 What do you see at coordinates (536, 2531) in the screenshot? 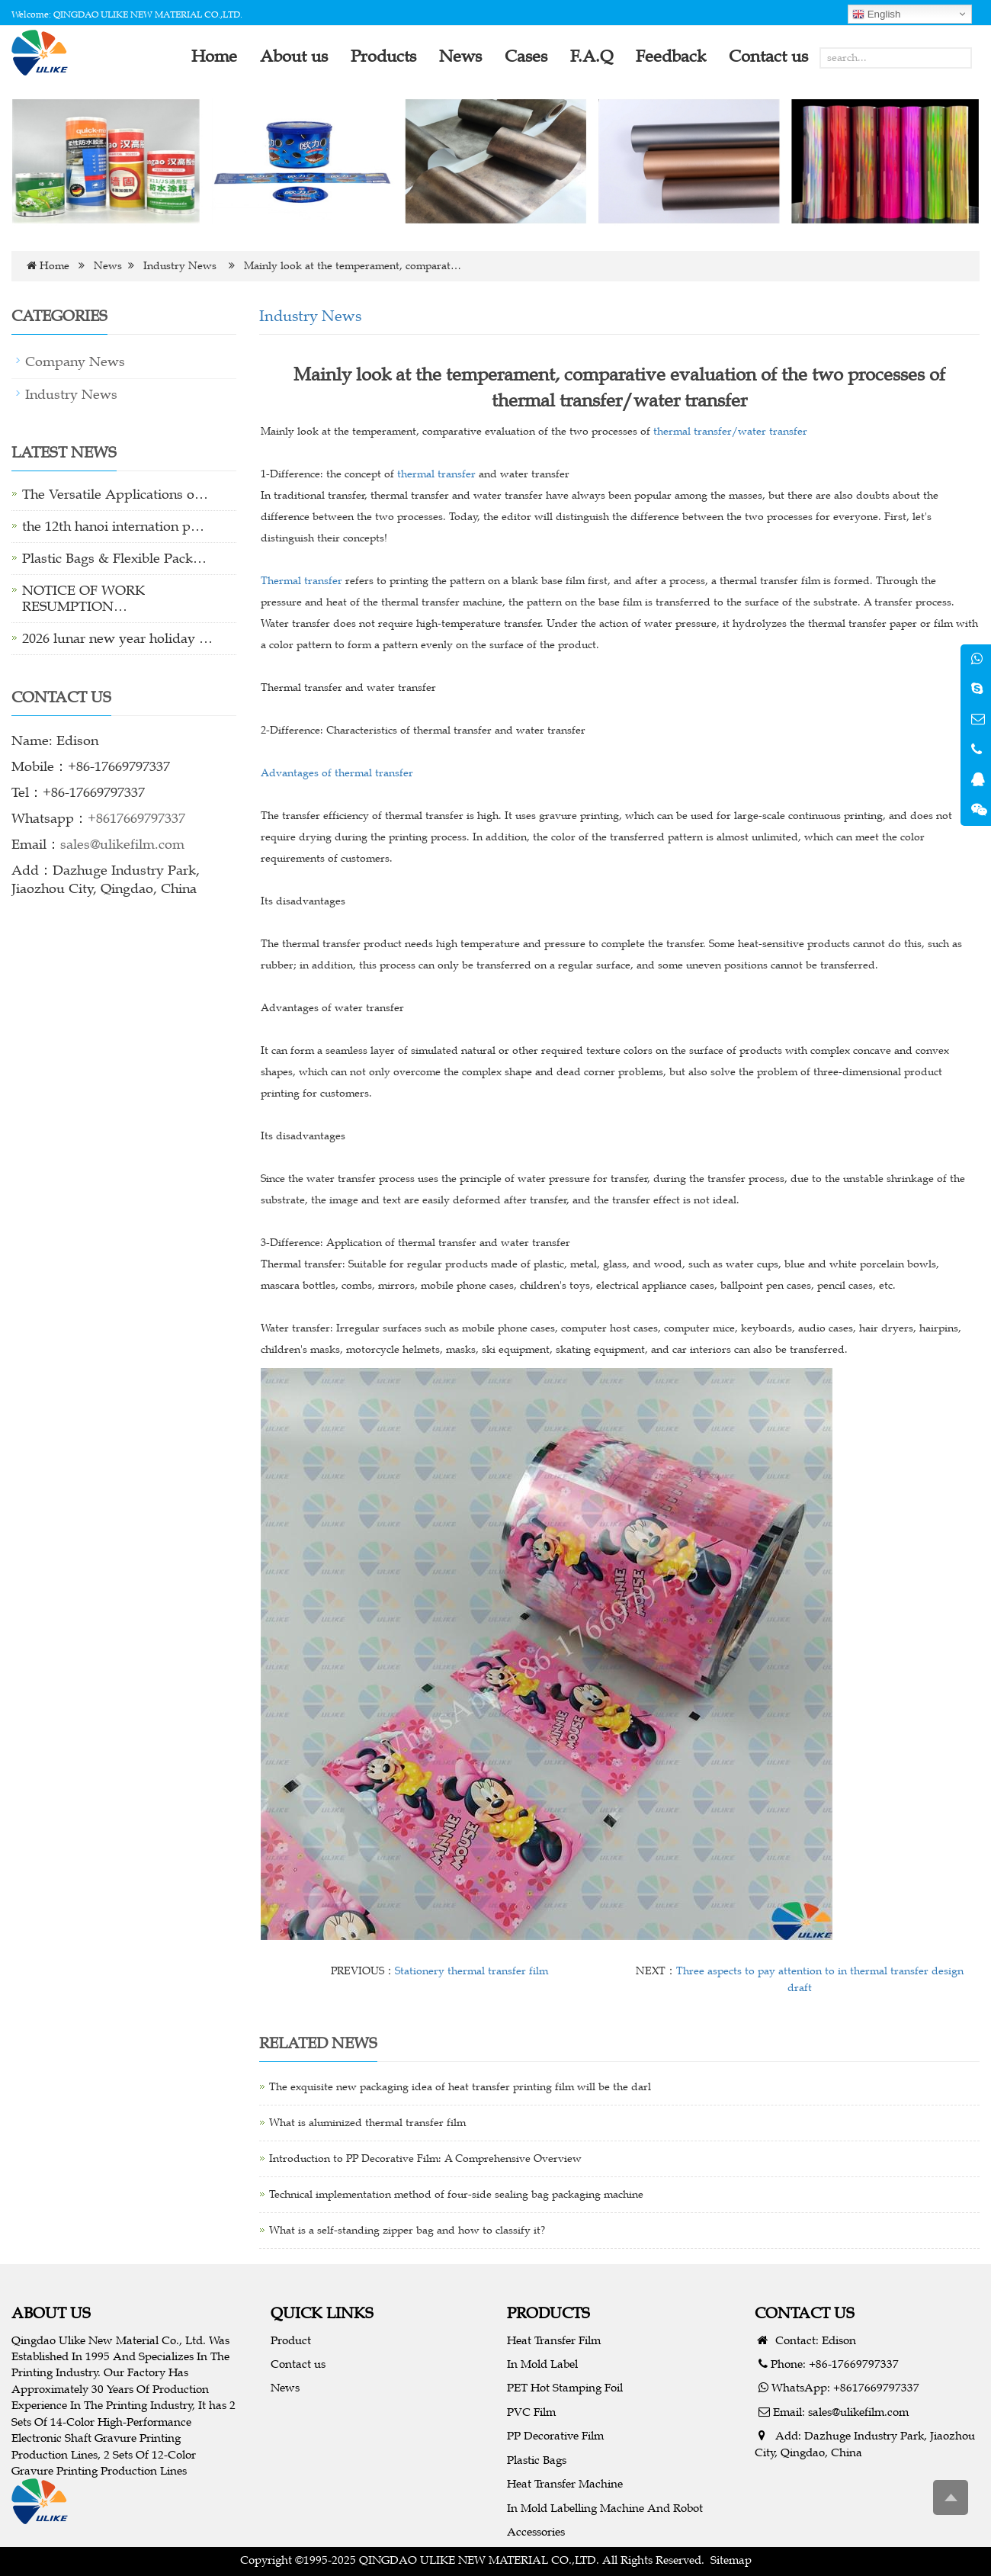
I see `Accessories` at bounding box center [536, 2531].